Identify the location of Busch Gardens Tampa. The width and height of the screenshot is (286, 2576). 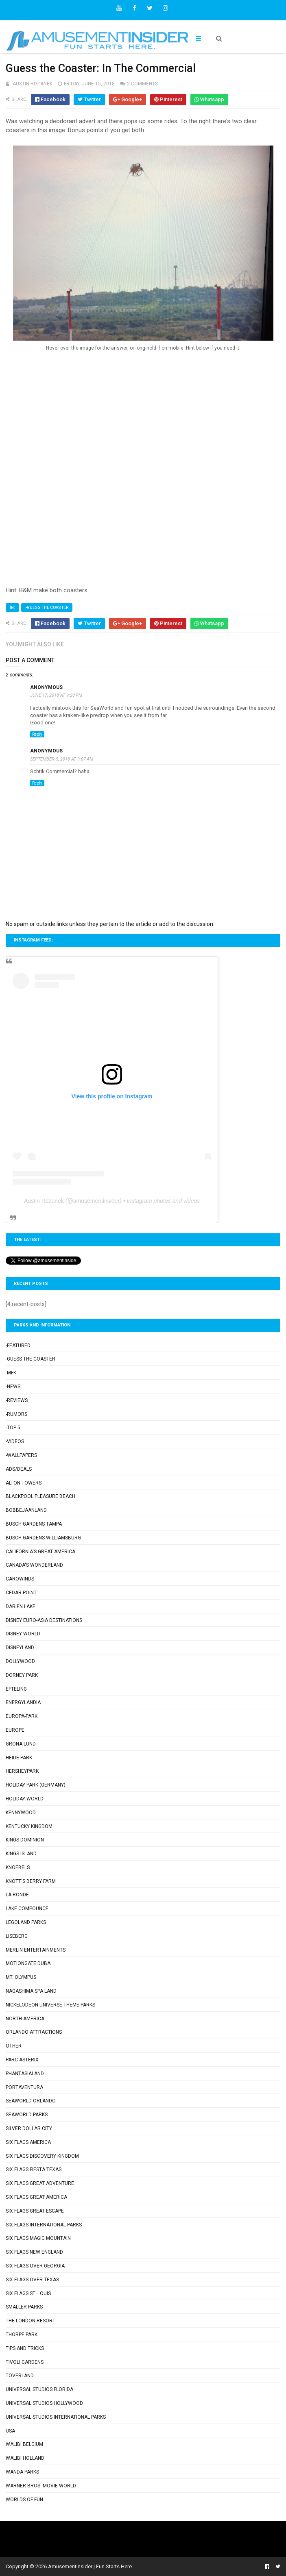
(34, 1524).